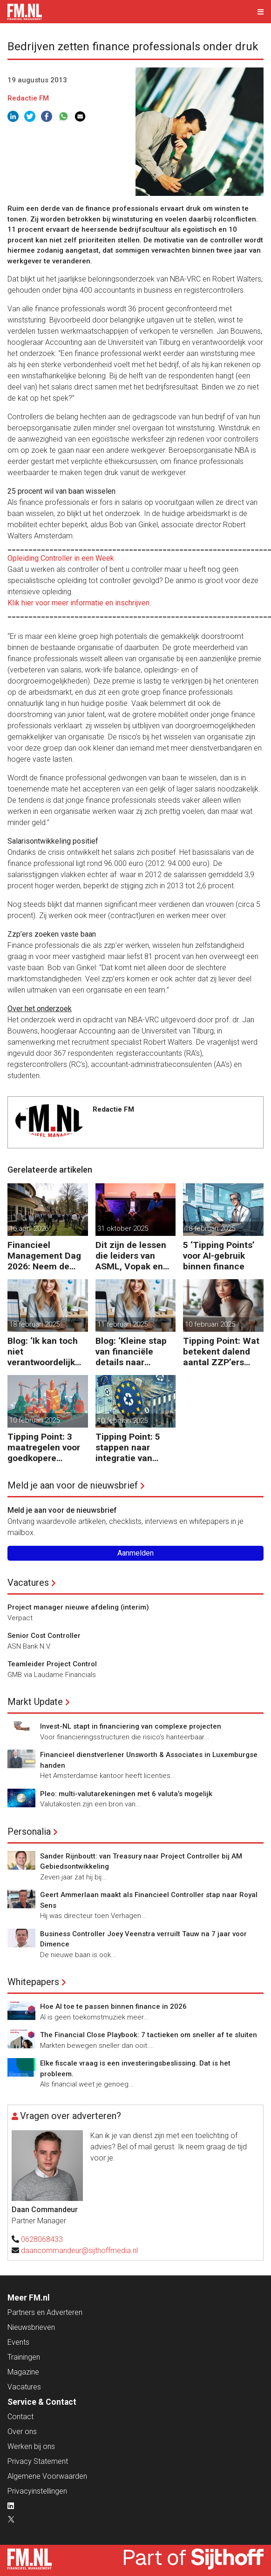 This screenshot has width=271, height=2576. I want to click on Blog: ‘Kleine stap van financiële details naar algehele duurzaamheid ‘, so click(131, 1351).